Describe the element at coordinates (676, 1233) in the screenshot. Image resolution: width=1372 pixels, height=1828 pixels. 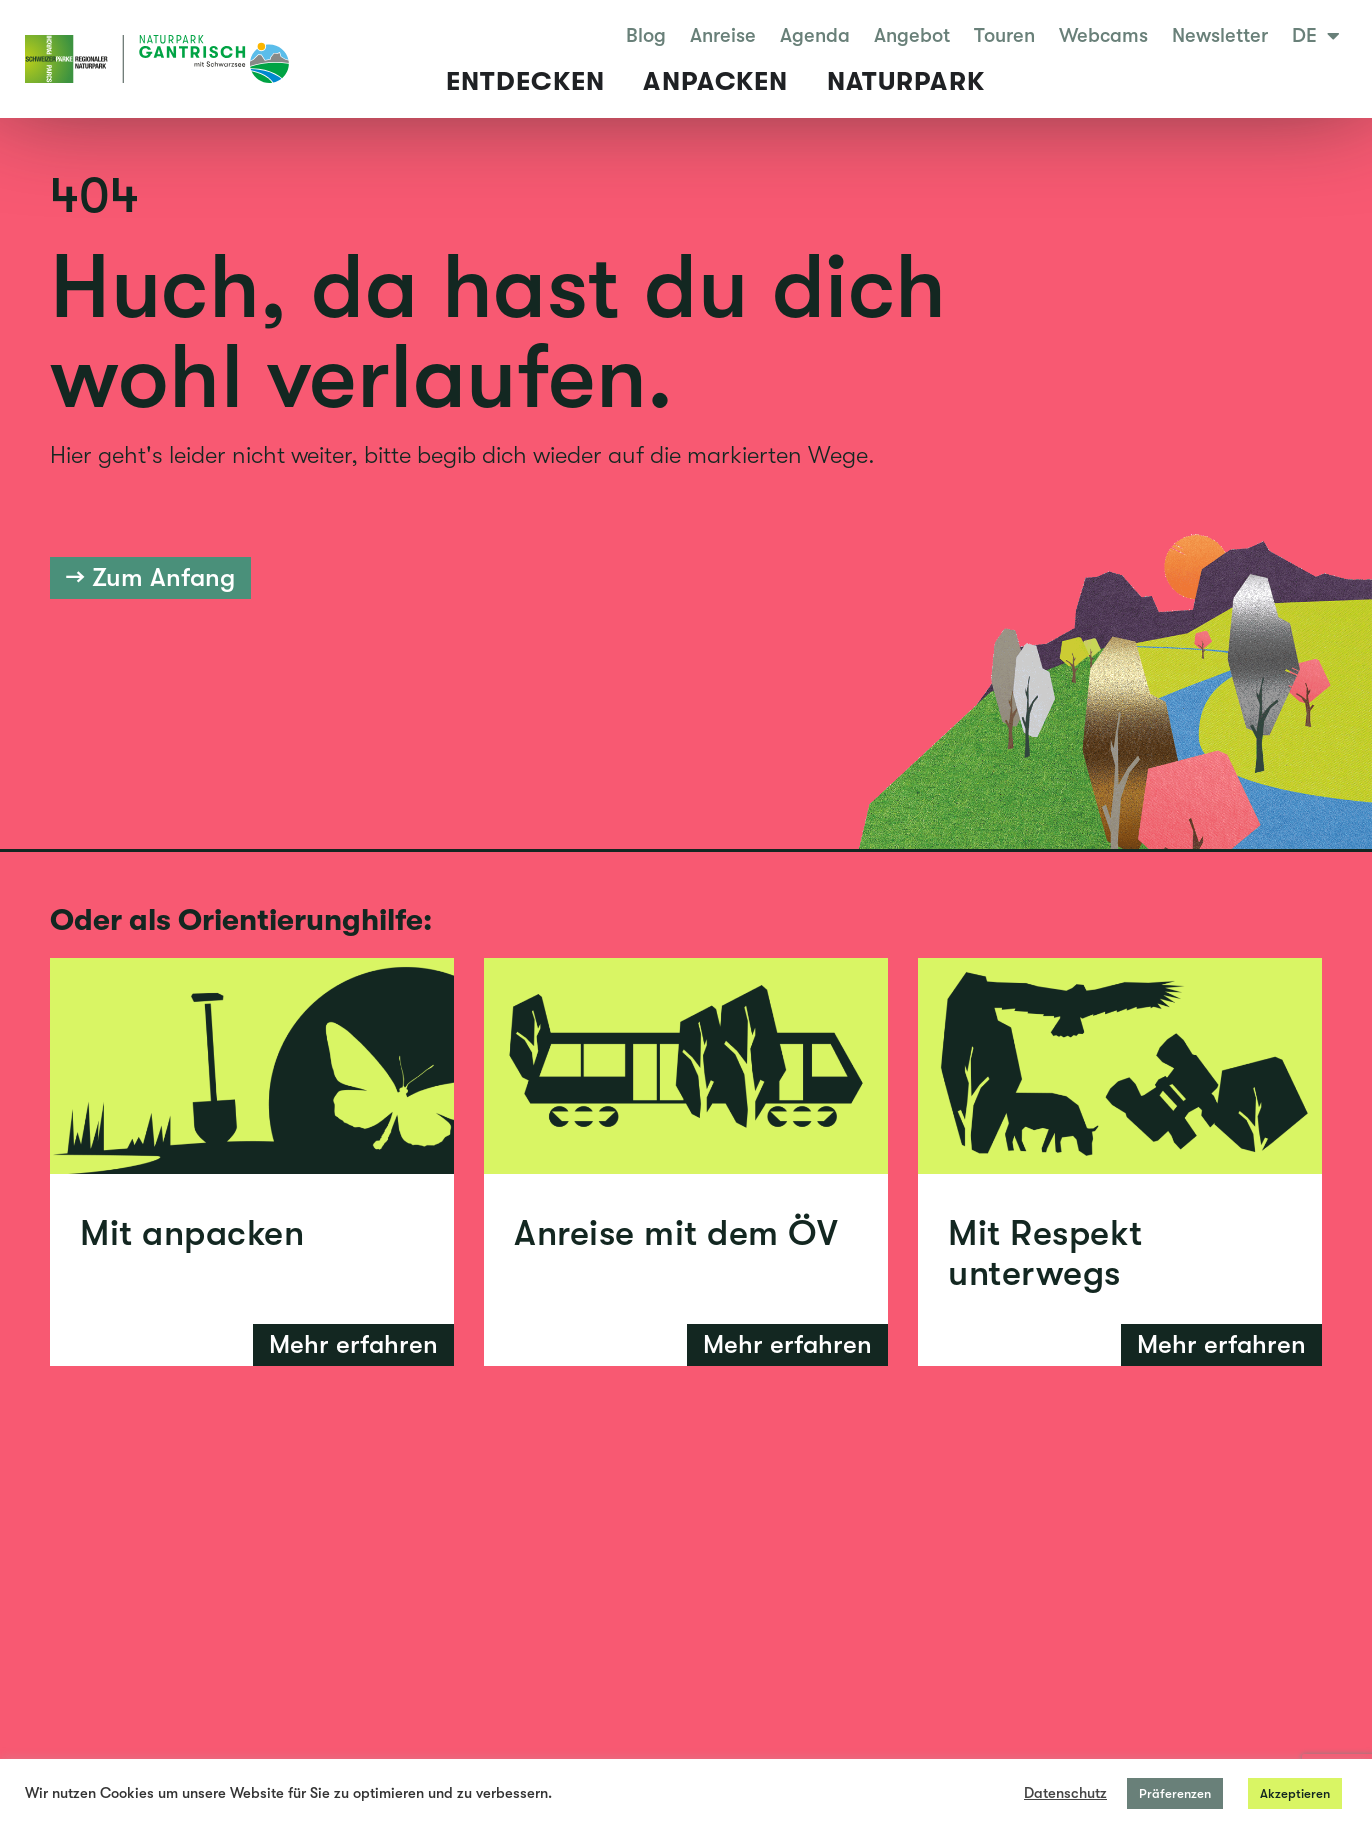
I see `Anreise mit dem ÖV` at that location.